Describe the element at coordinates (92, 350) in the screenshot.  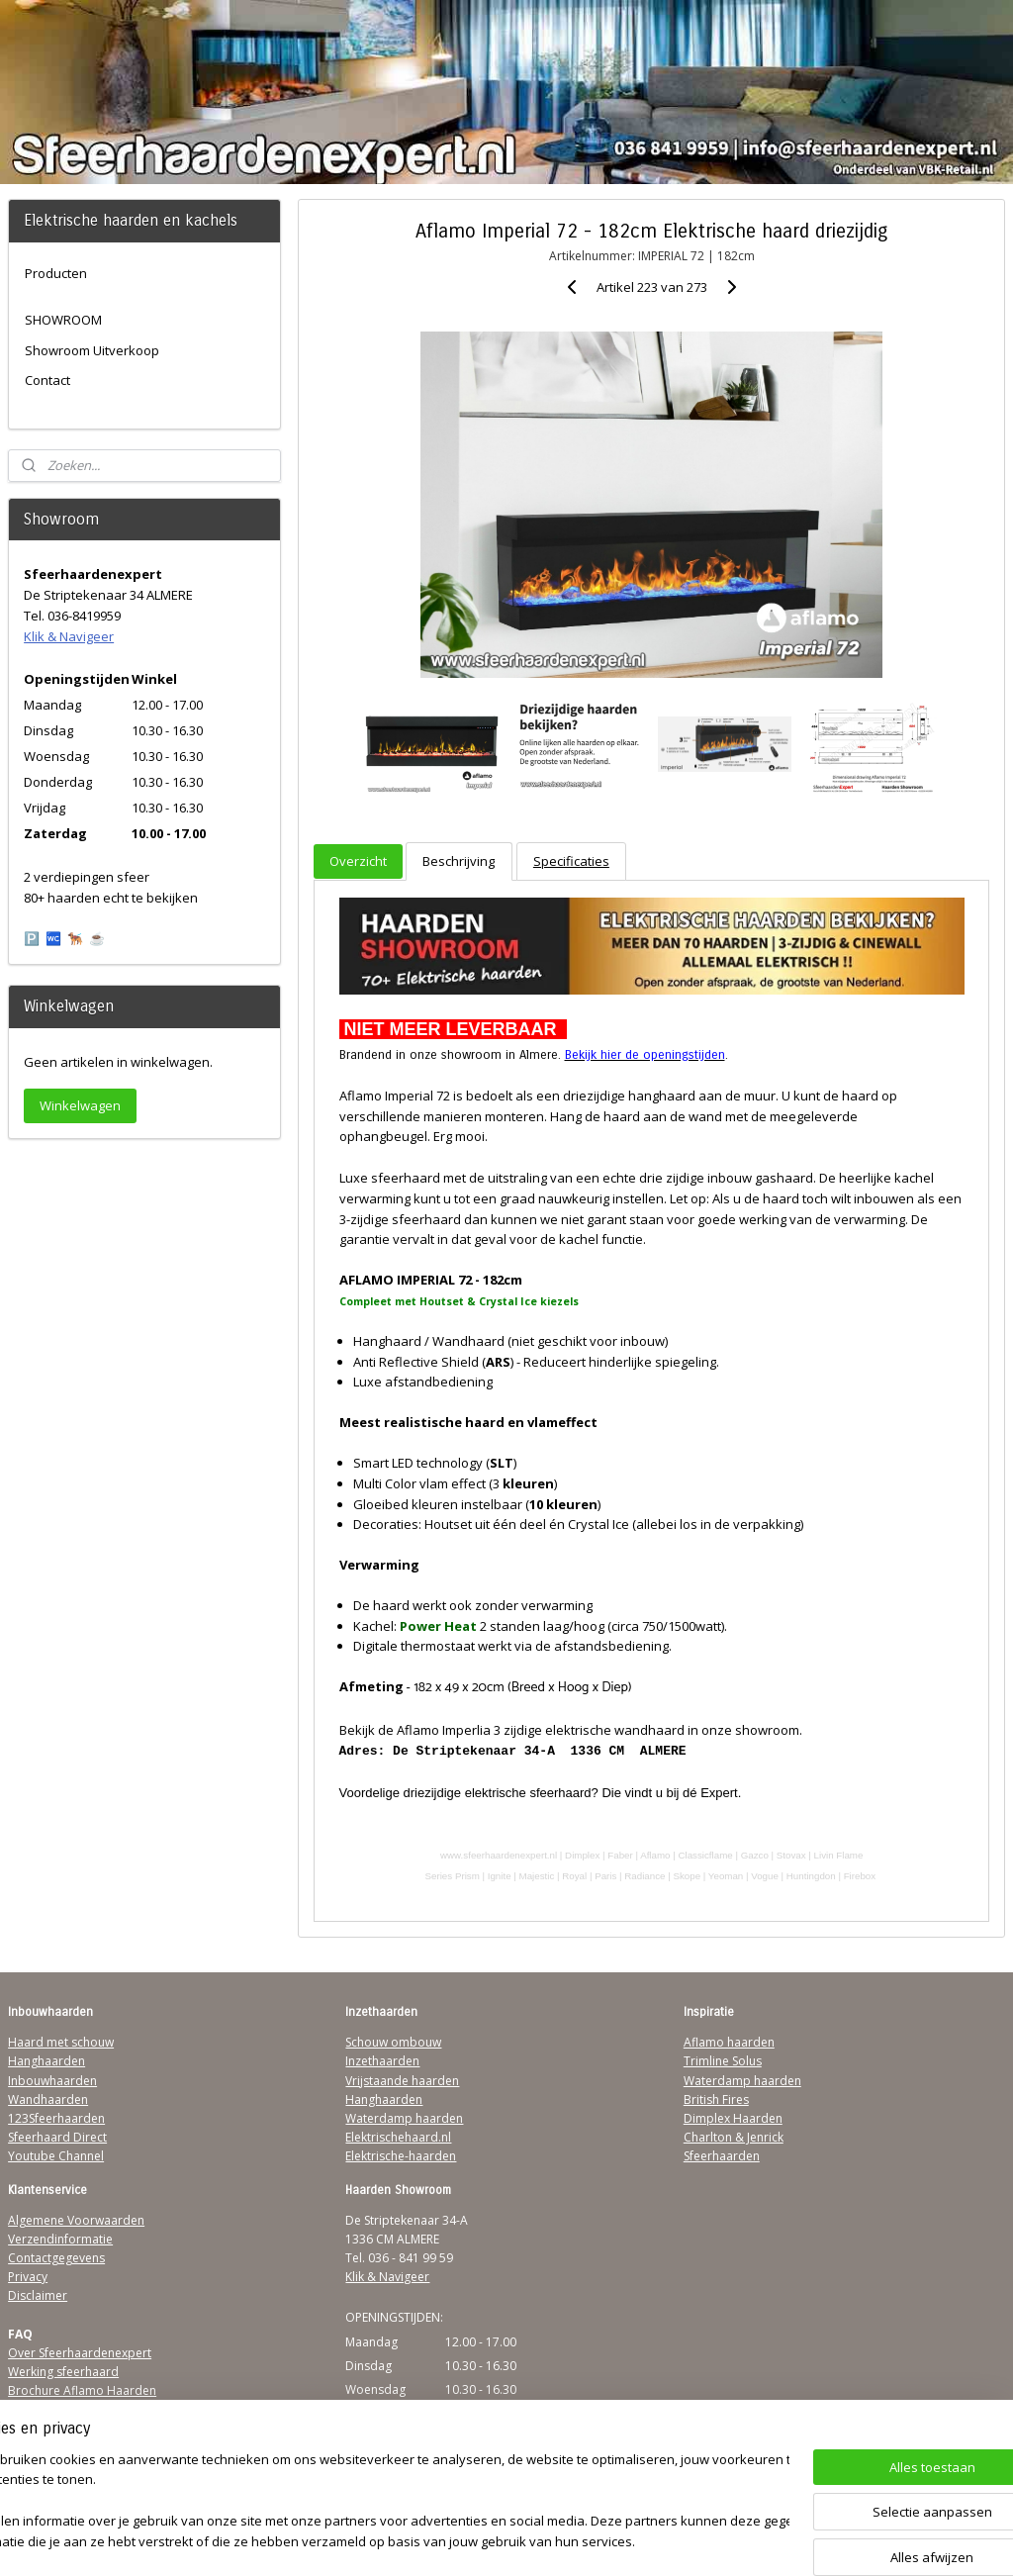
I see `Showroom Uitverkoop` at that location.